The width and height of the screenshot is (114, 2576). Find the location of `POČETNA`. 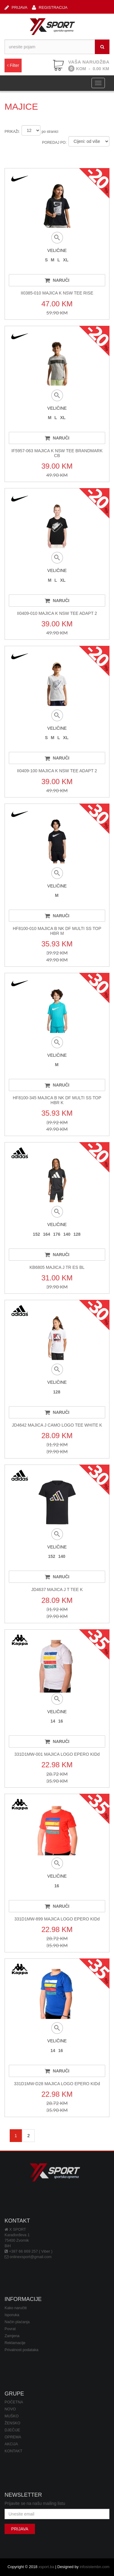

POČETNA is located at coordinates (14, 2402).